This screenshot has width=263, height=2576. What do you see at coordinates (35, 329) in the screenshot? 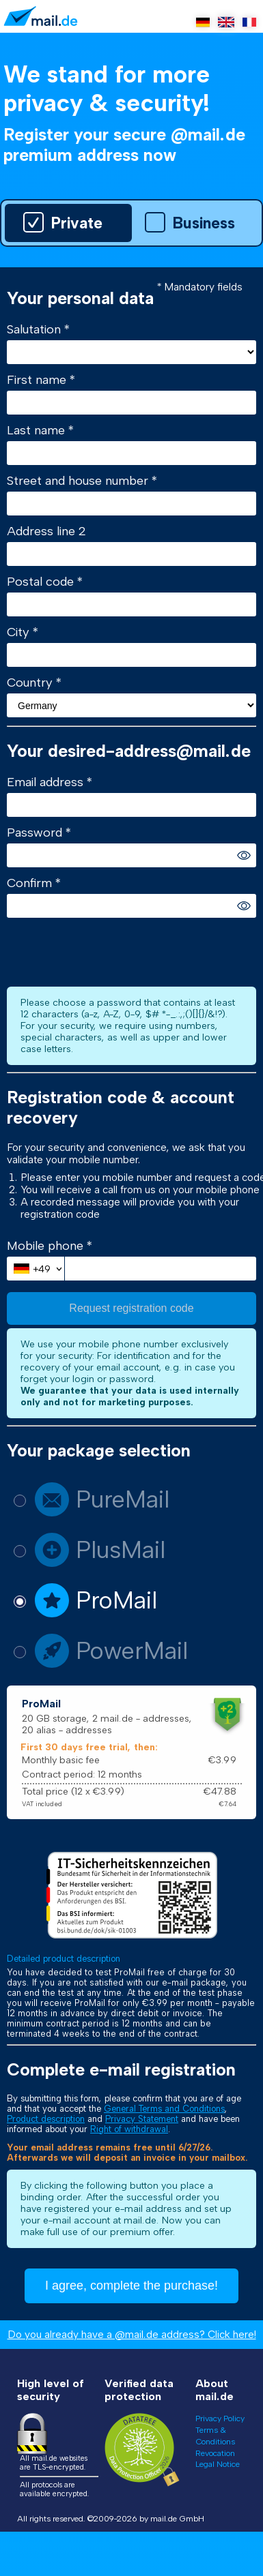
I see `Salutation` at bounding box center [35, 329].